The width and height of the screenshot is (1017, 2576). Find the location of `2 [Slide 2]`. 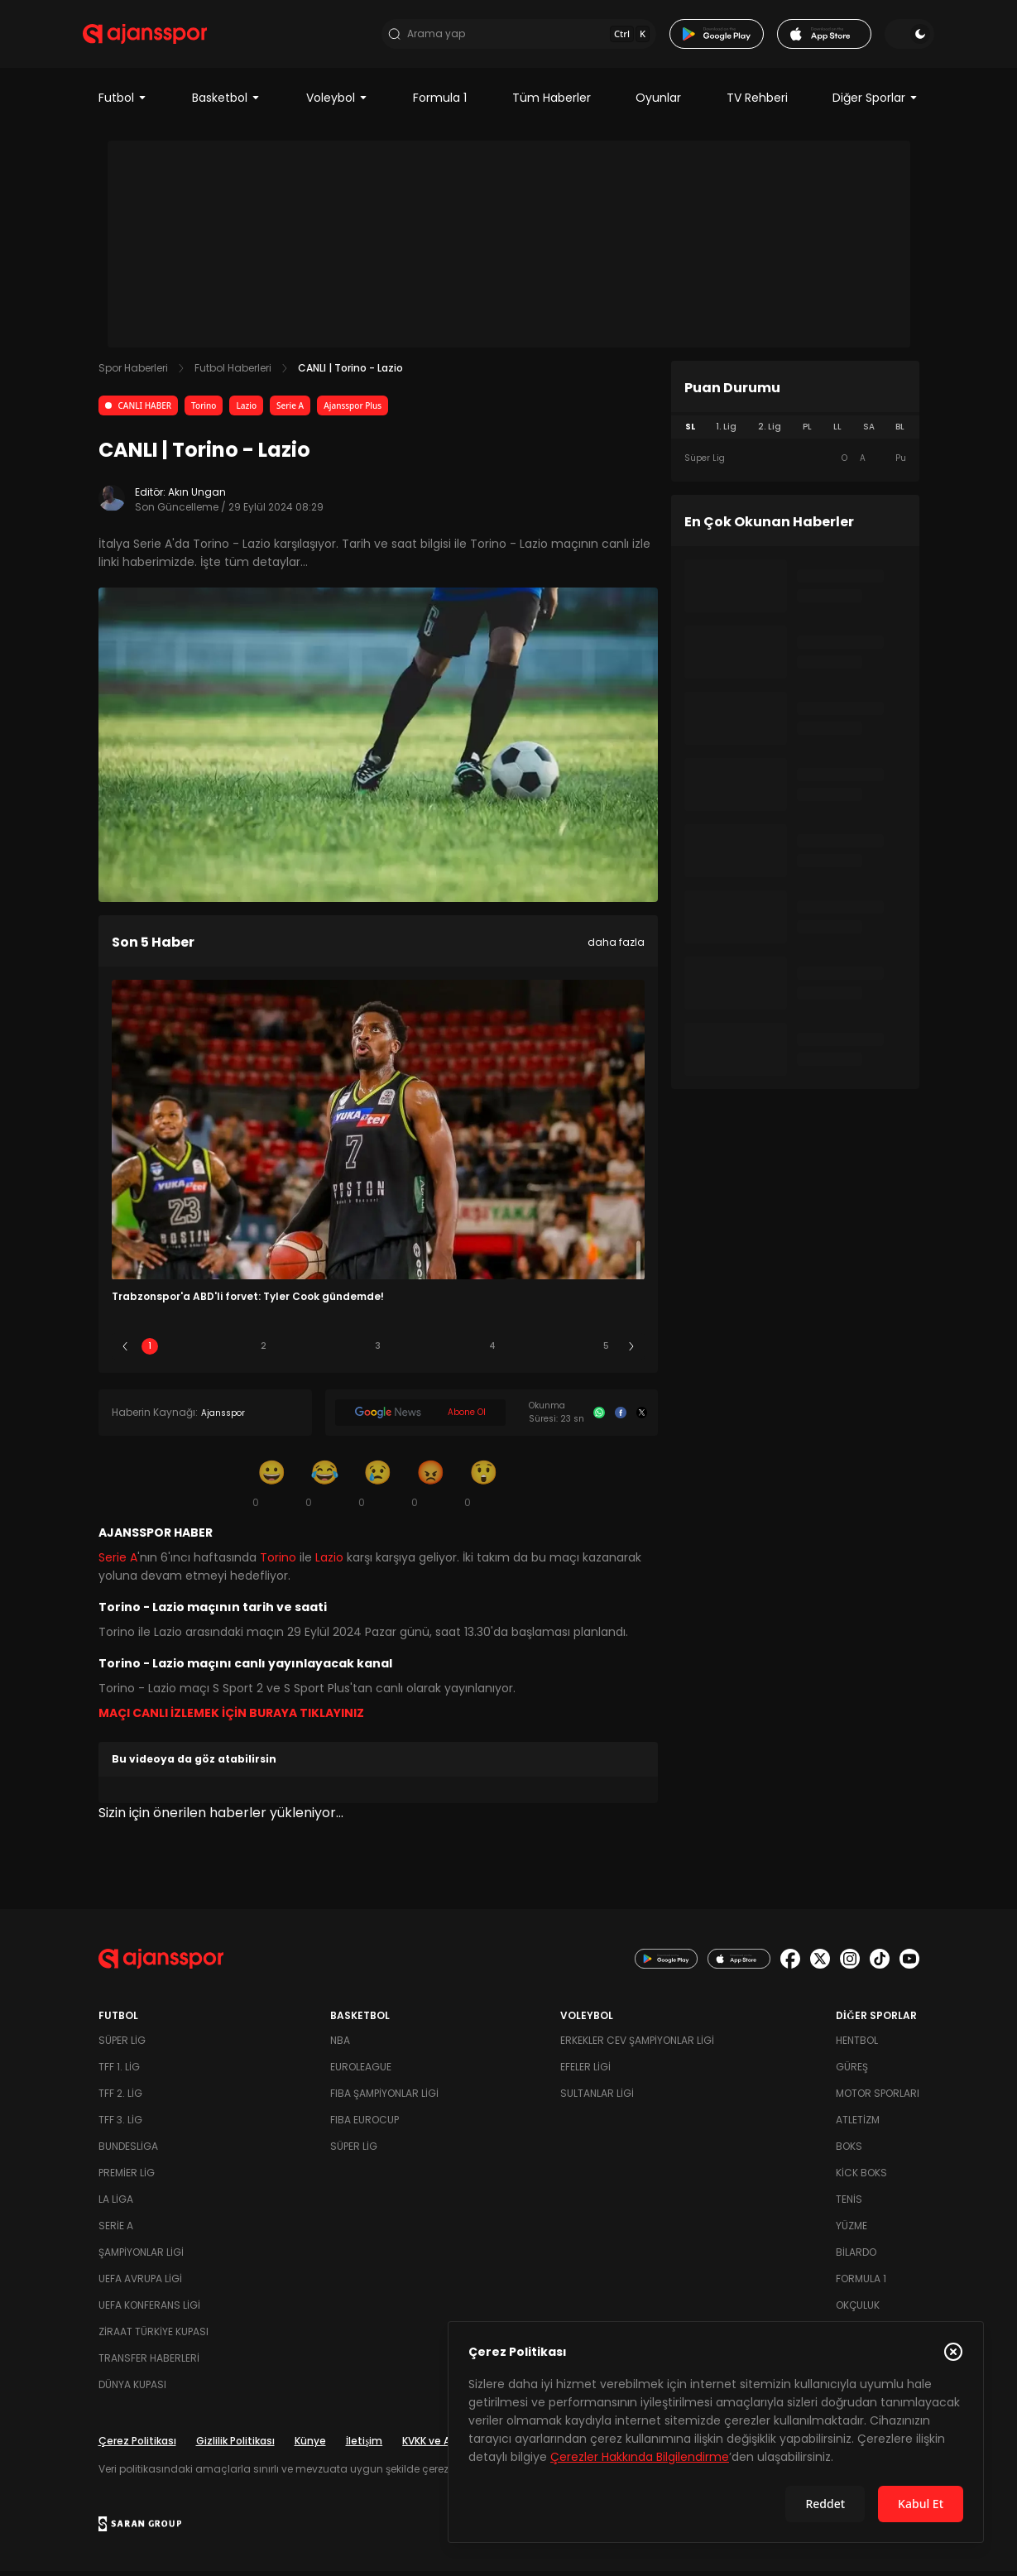

2 [Slide 2] is located at coordinates (263, 1351).